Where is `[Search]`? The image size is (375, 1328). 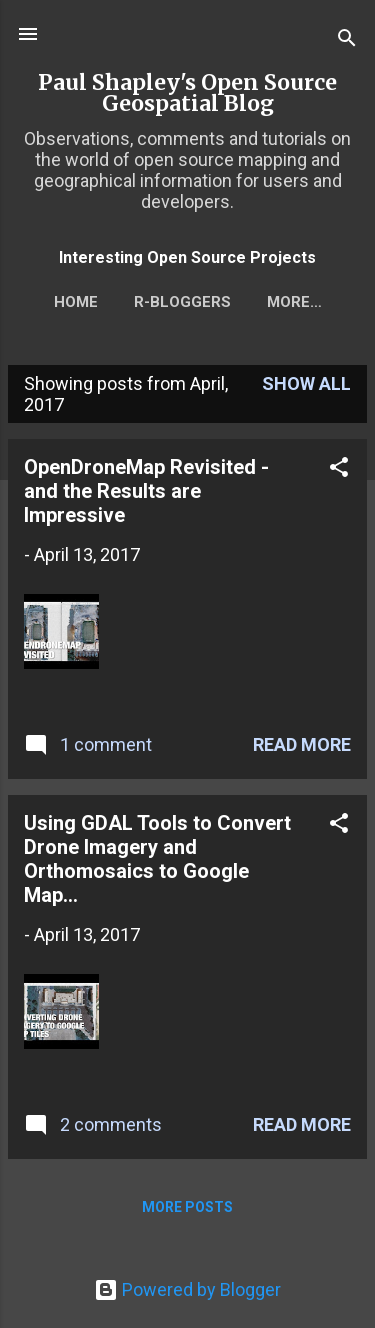
[Search] is located at coordinates (347, 40).